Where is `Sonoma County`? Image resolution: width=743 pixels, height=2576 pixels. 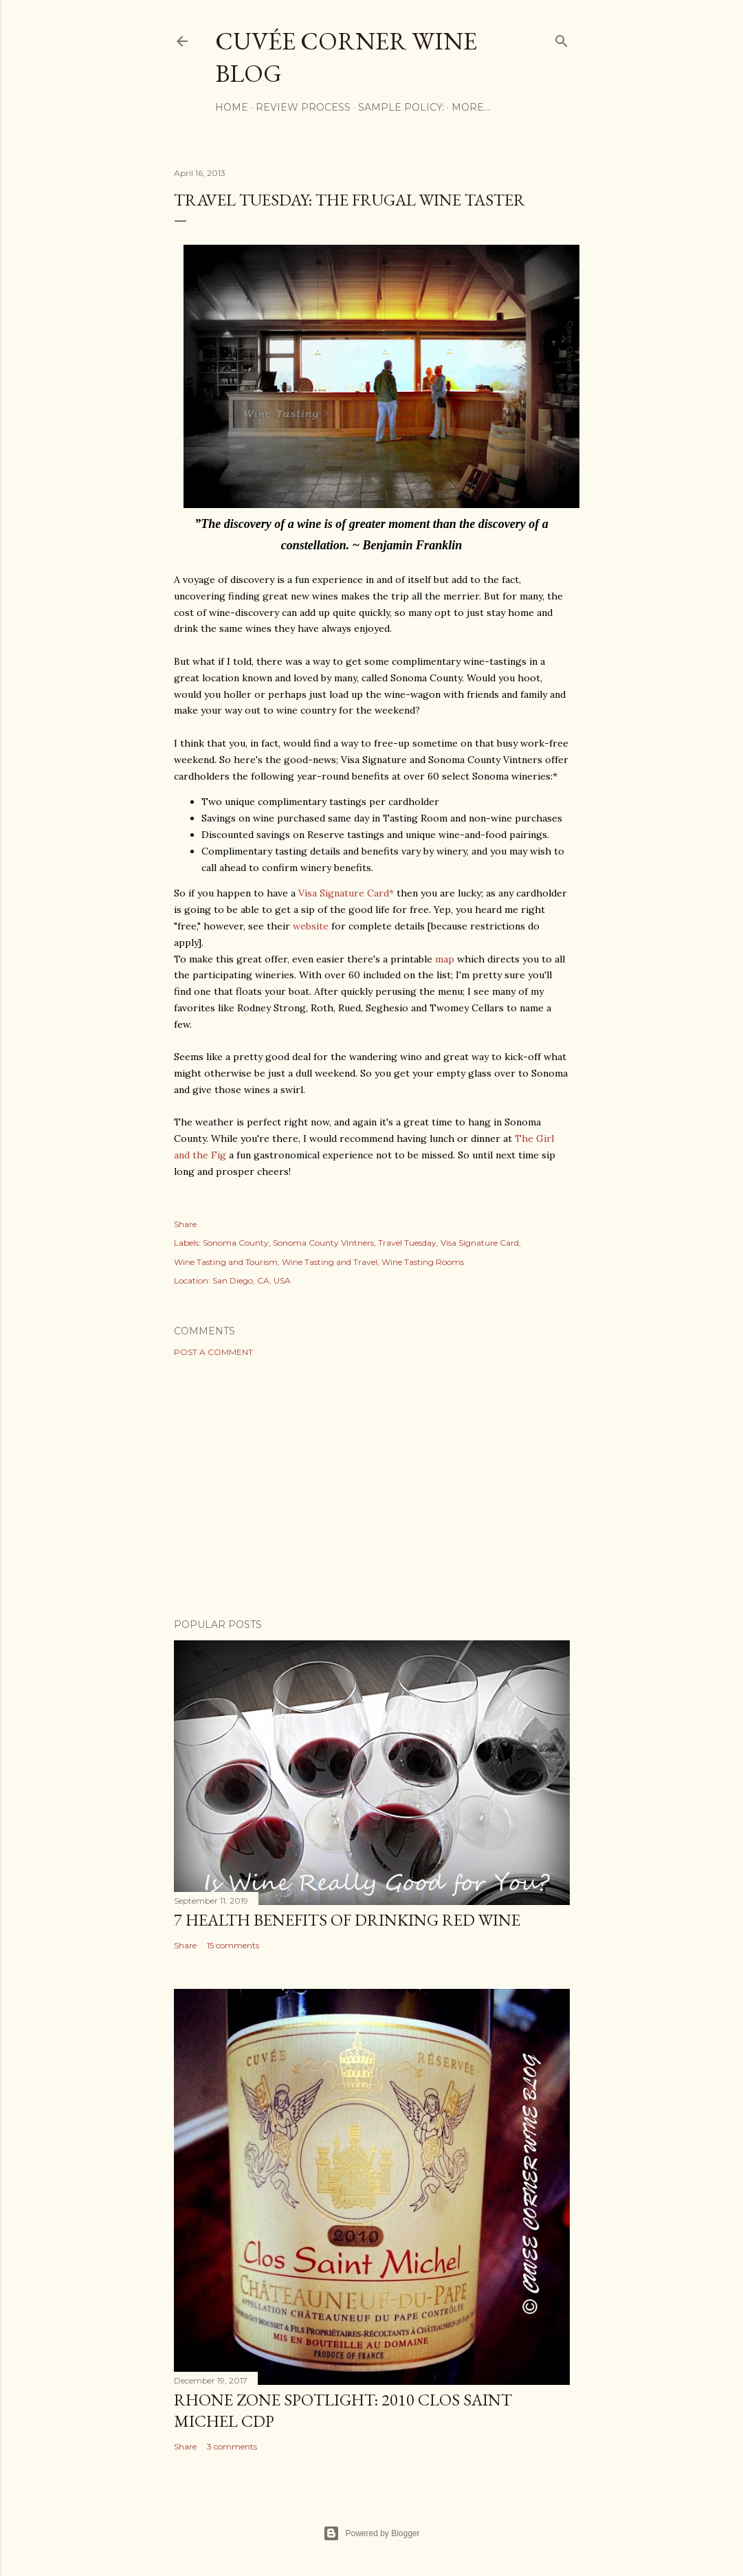
Sonoma County is located at coordinates (236, 1242).